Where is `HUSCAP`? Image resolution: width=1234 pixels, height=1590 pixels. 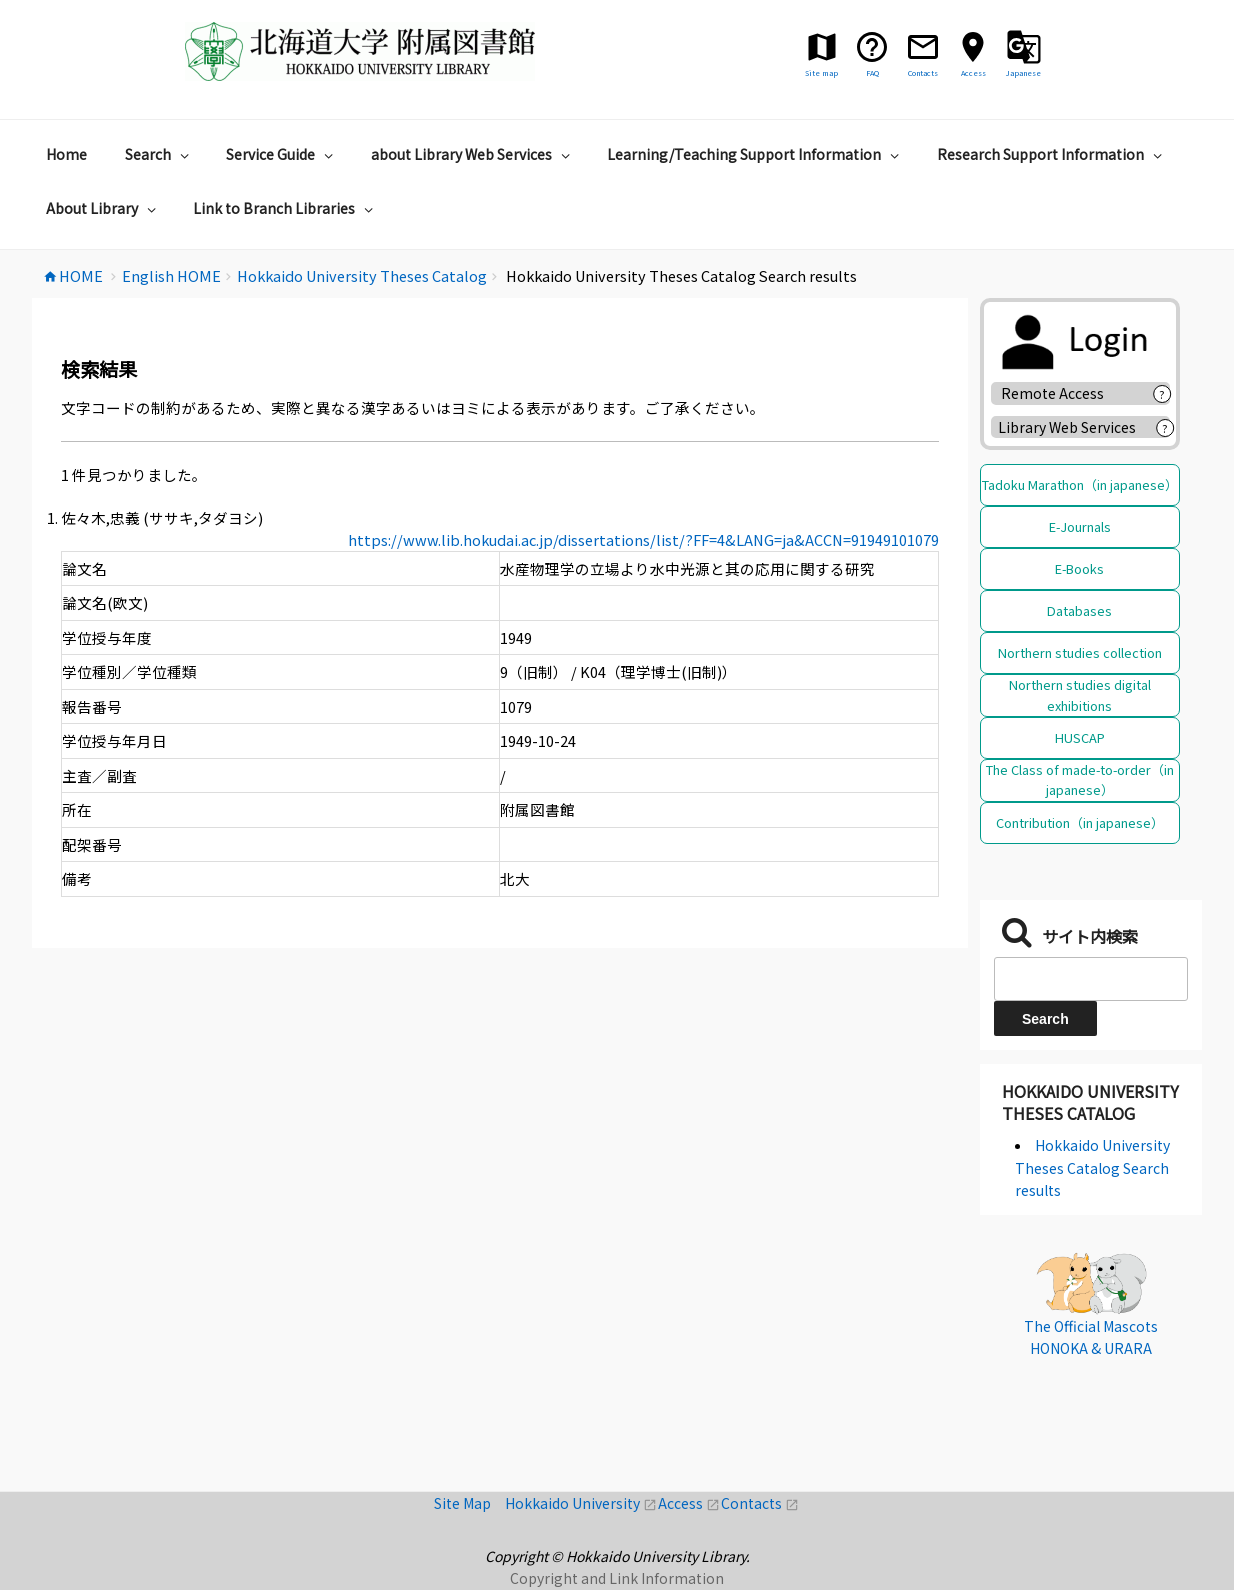
HUSCAP is located at coordinates (1080, 737).